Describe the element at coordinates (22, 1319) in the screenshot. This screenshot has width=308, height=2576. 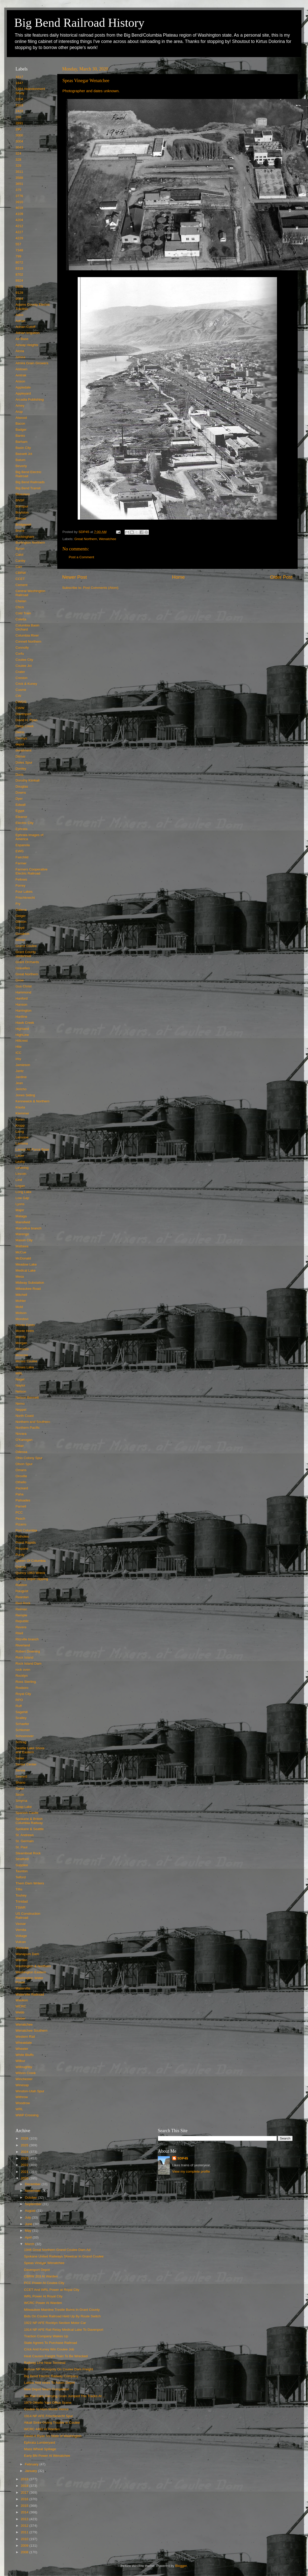
I see `Mondovi` at that location.